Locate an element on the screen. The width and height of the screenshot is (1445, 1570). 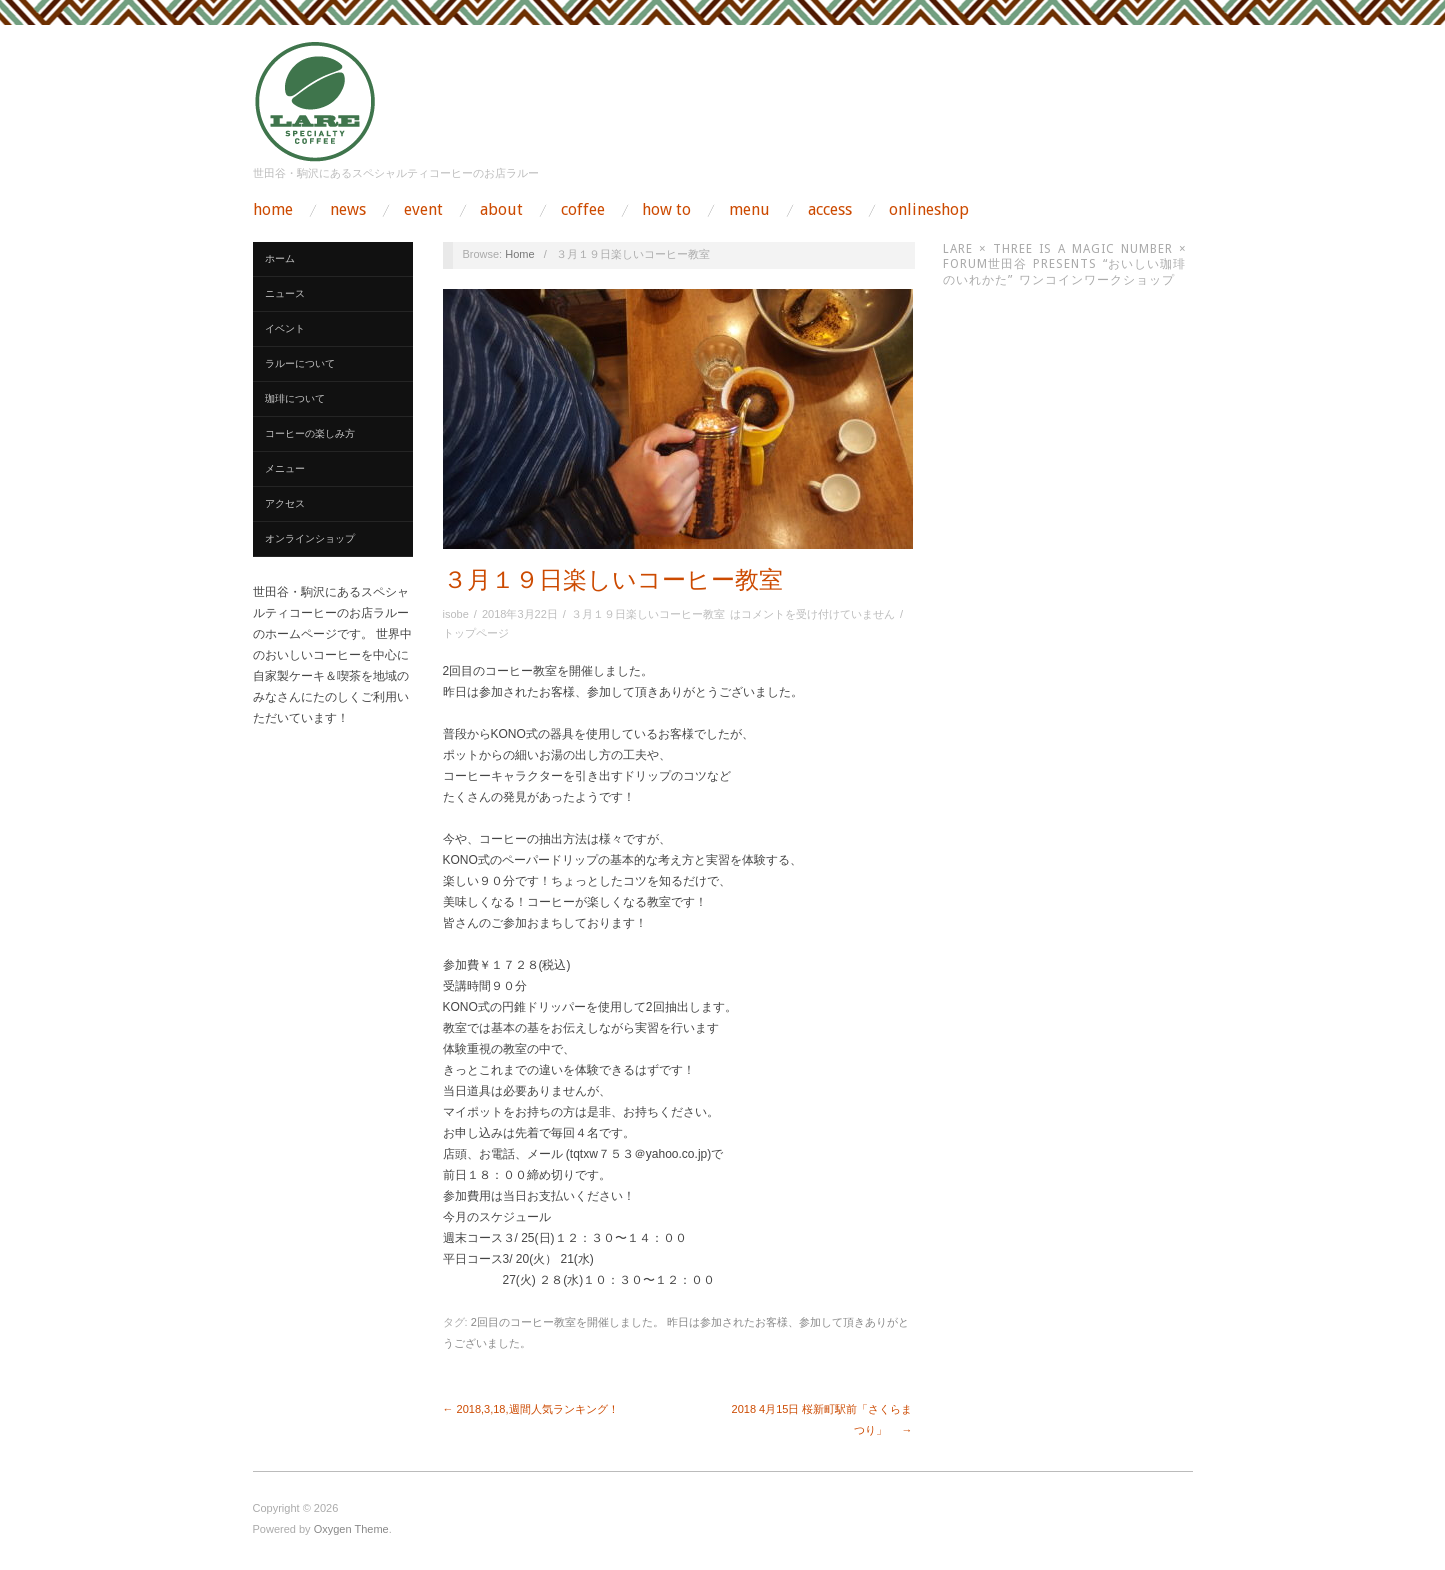
how to is located at coordinates (666, 210).